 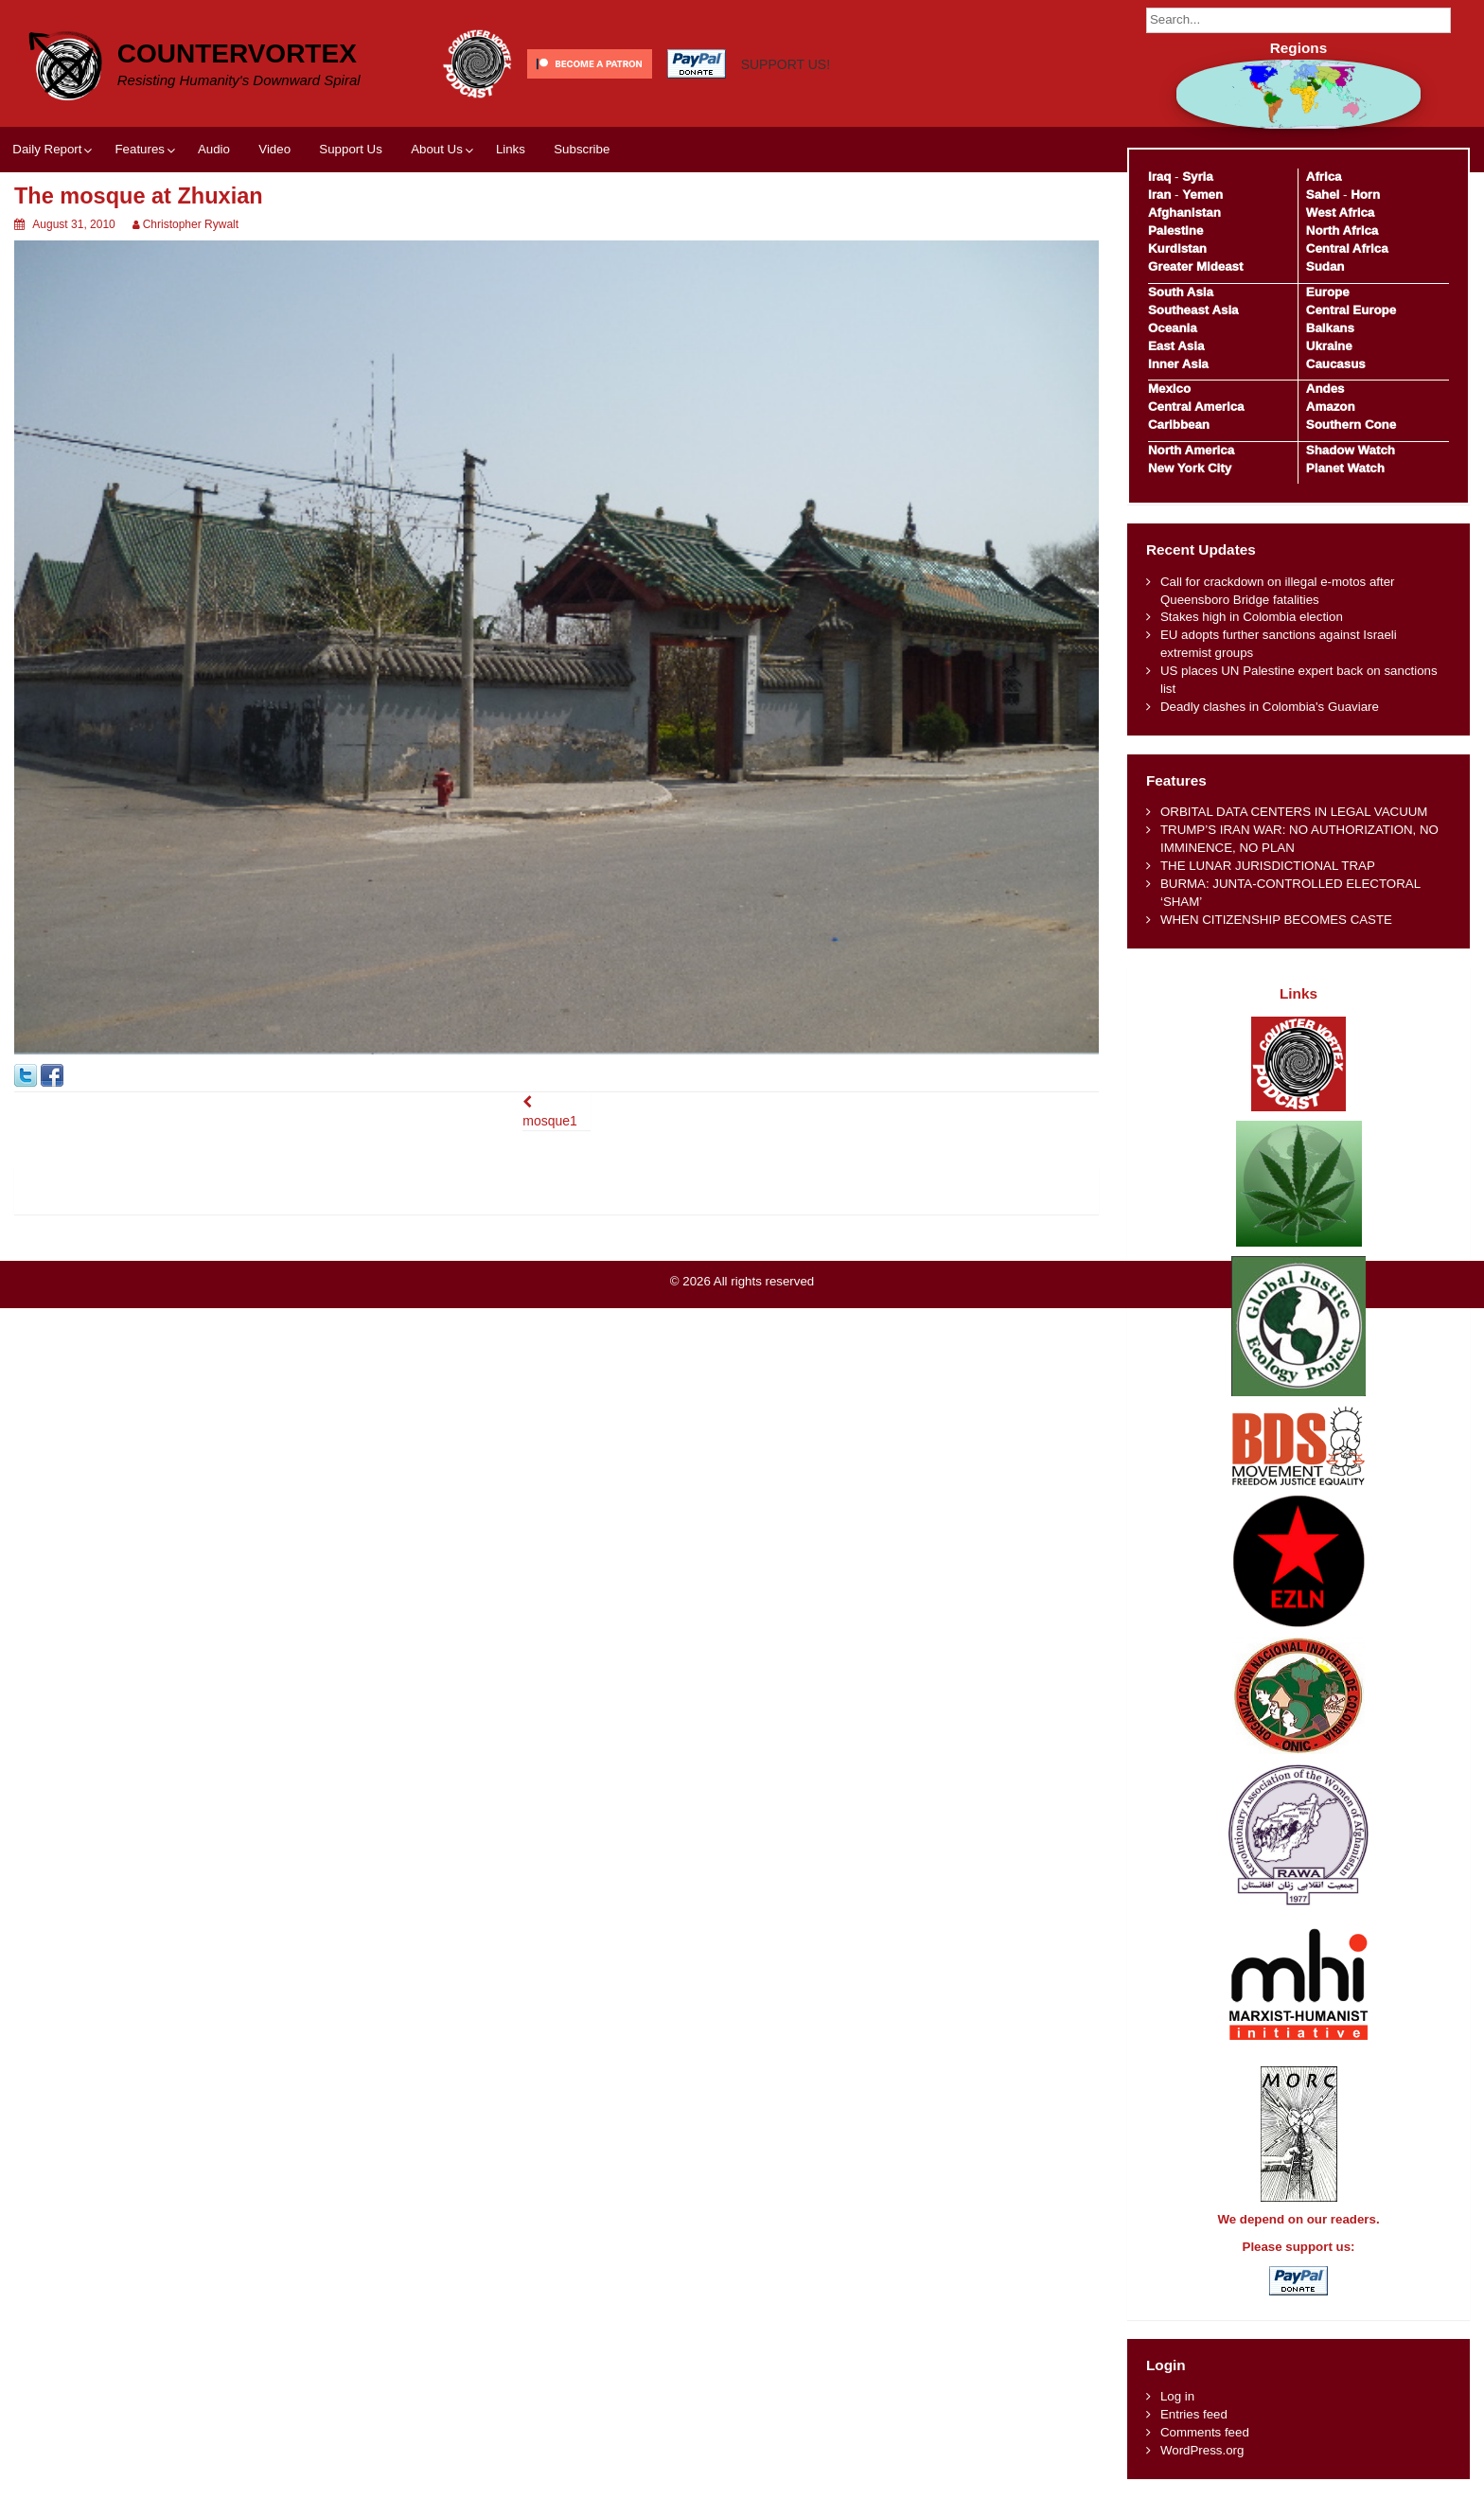 What do you see at coordinates (1172, 328) in the screenshot?
I see `Oceania` at bounding box center [1172, 328].